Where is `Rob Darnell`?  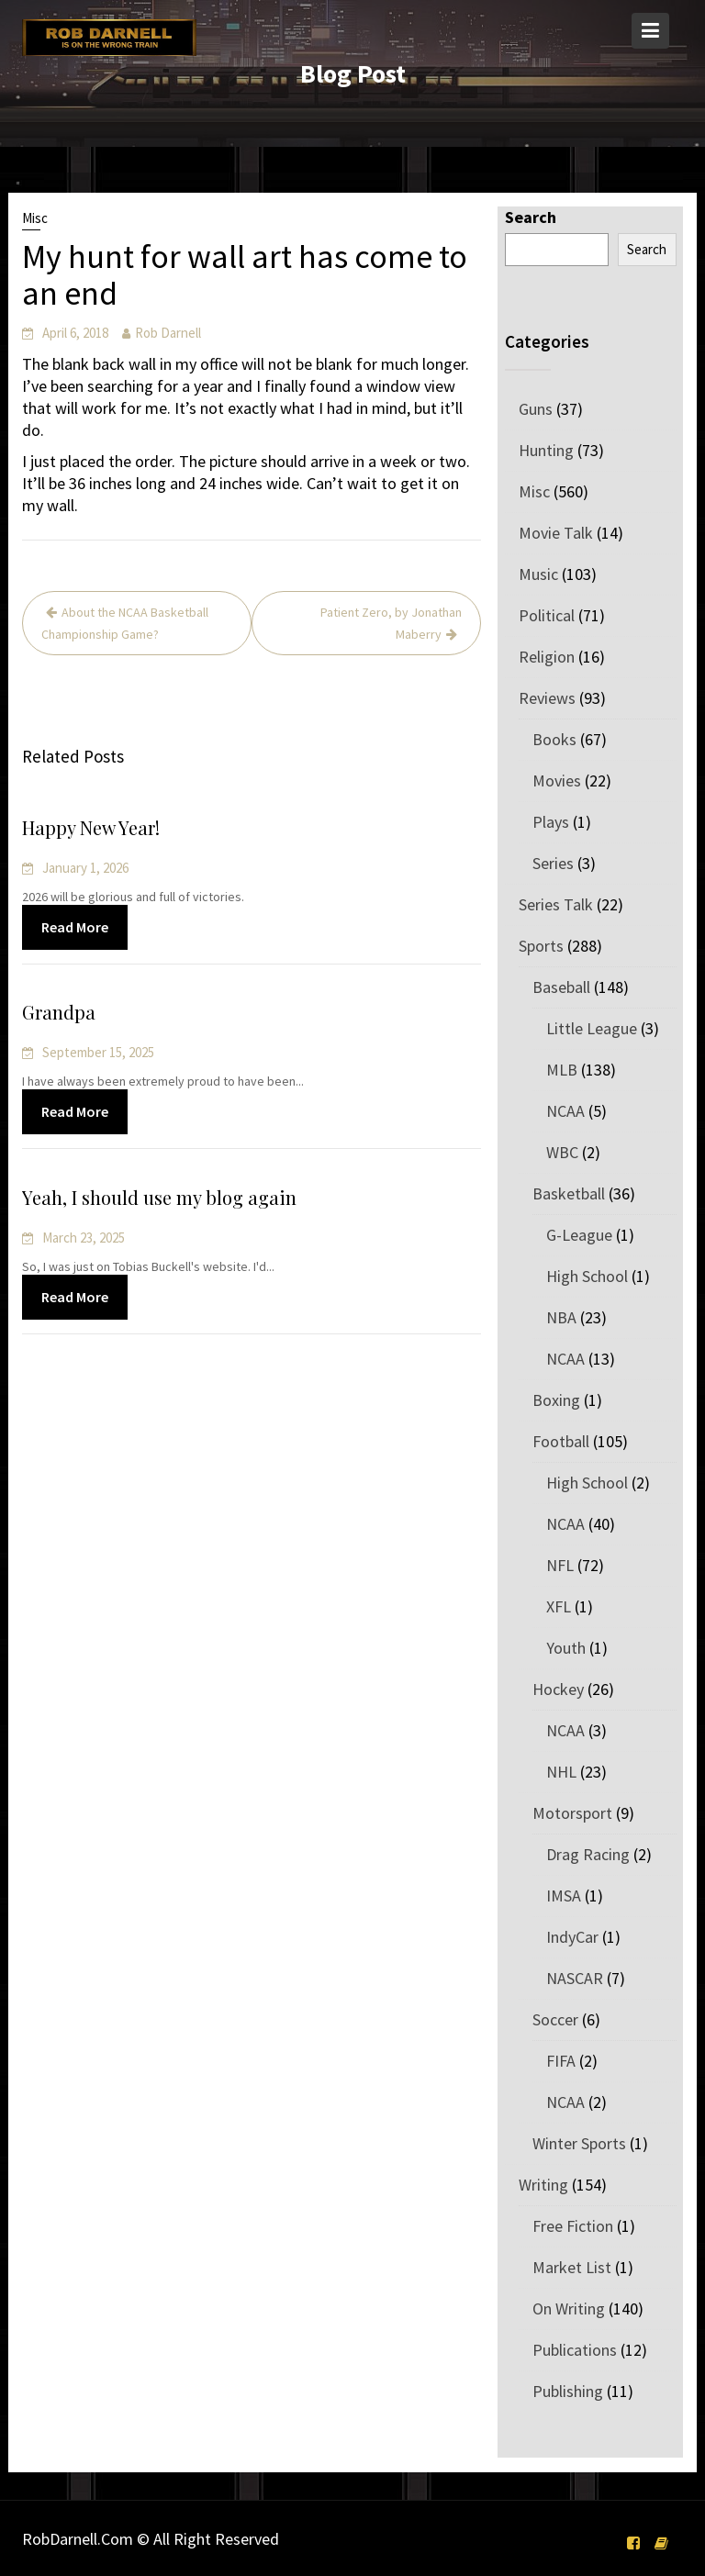 Rob Darnell is located at coordinates (168, 332).